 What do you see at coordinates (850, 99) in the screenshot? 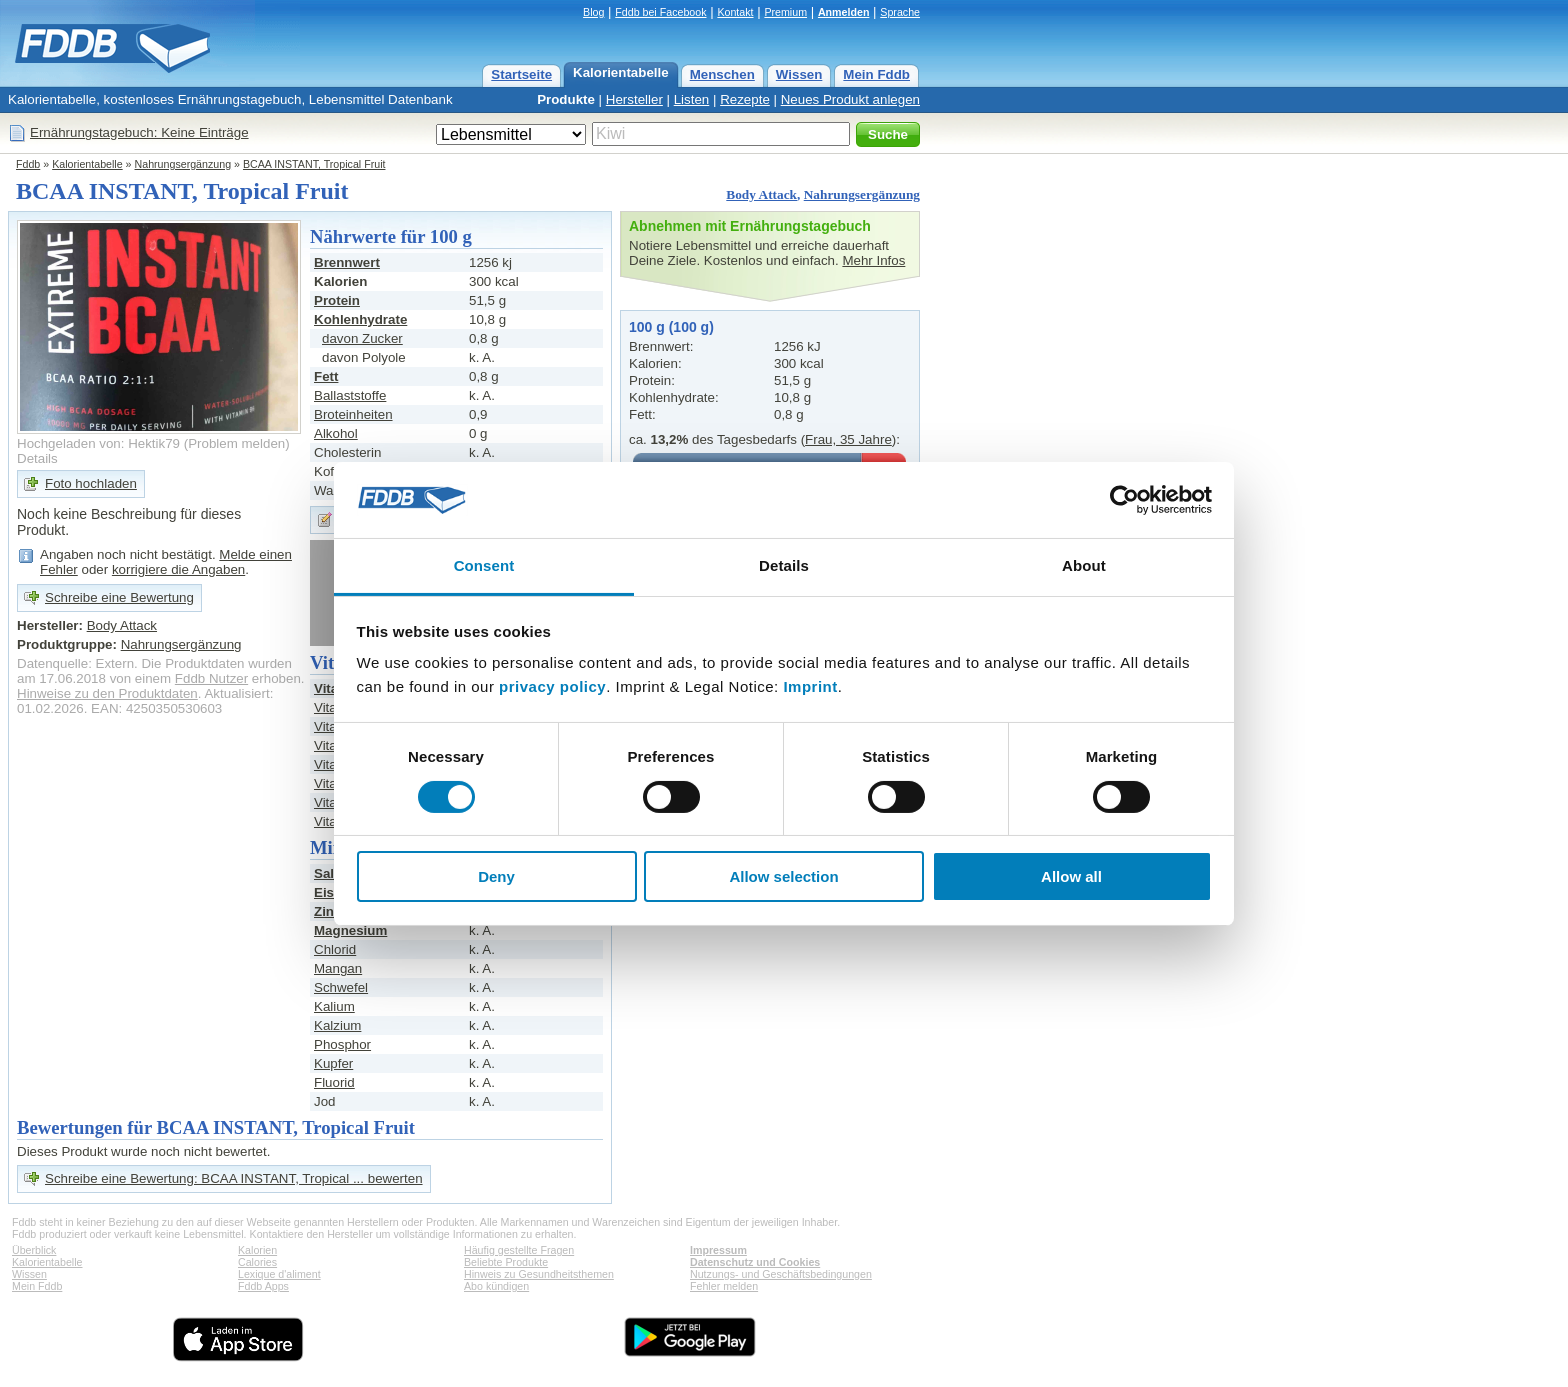
I see `Neues Produkt anlegen` at bounding box center [850, 99].